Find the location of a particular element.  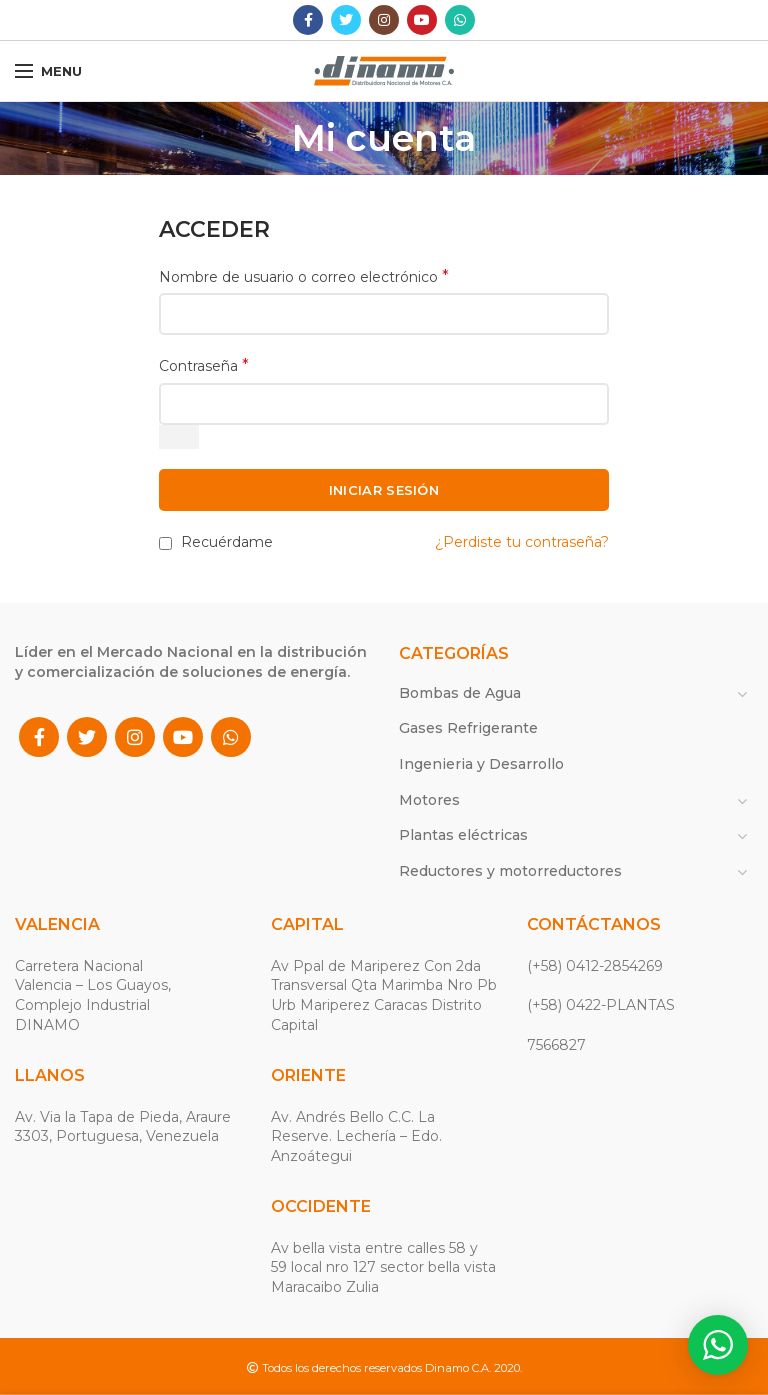

Ingenieria y Desarrollo is located at coordinates (481, 764).